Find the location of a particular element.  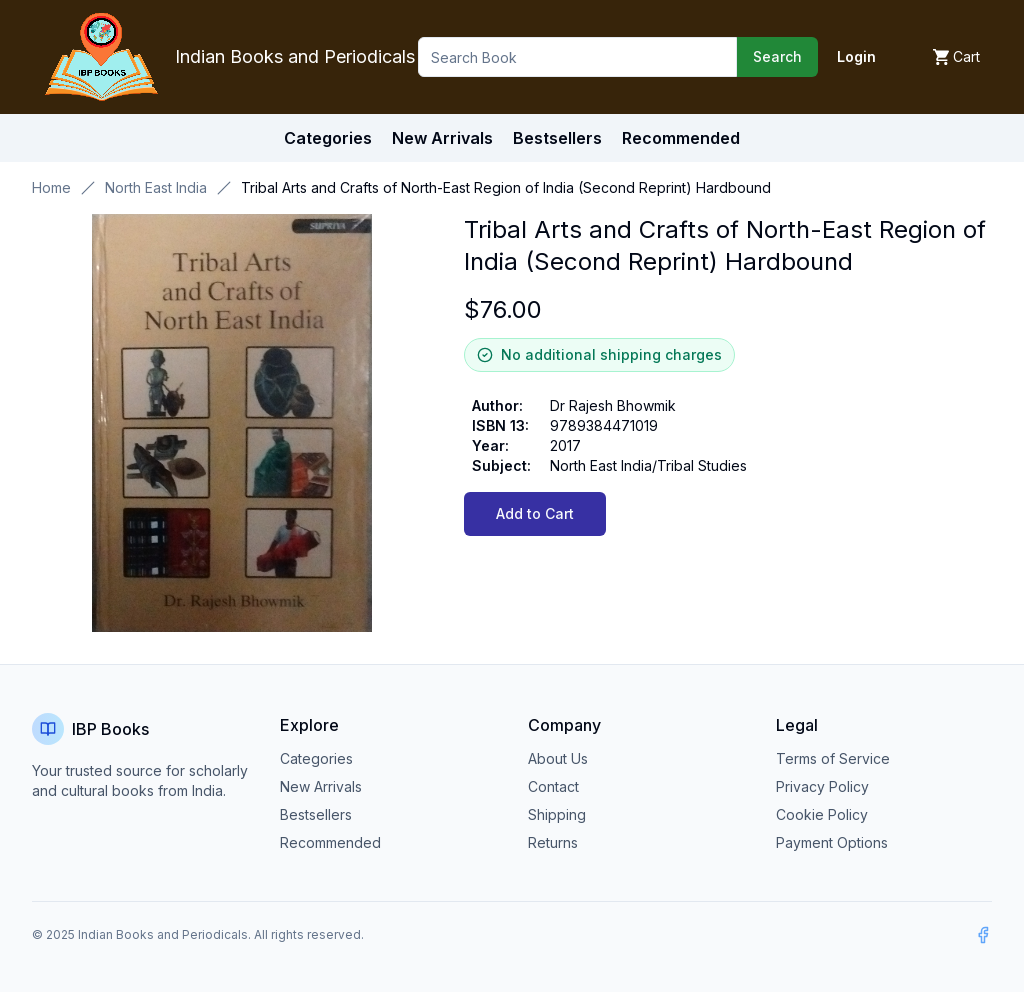

Add to Cart is located at coordinates (535, 513).